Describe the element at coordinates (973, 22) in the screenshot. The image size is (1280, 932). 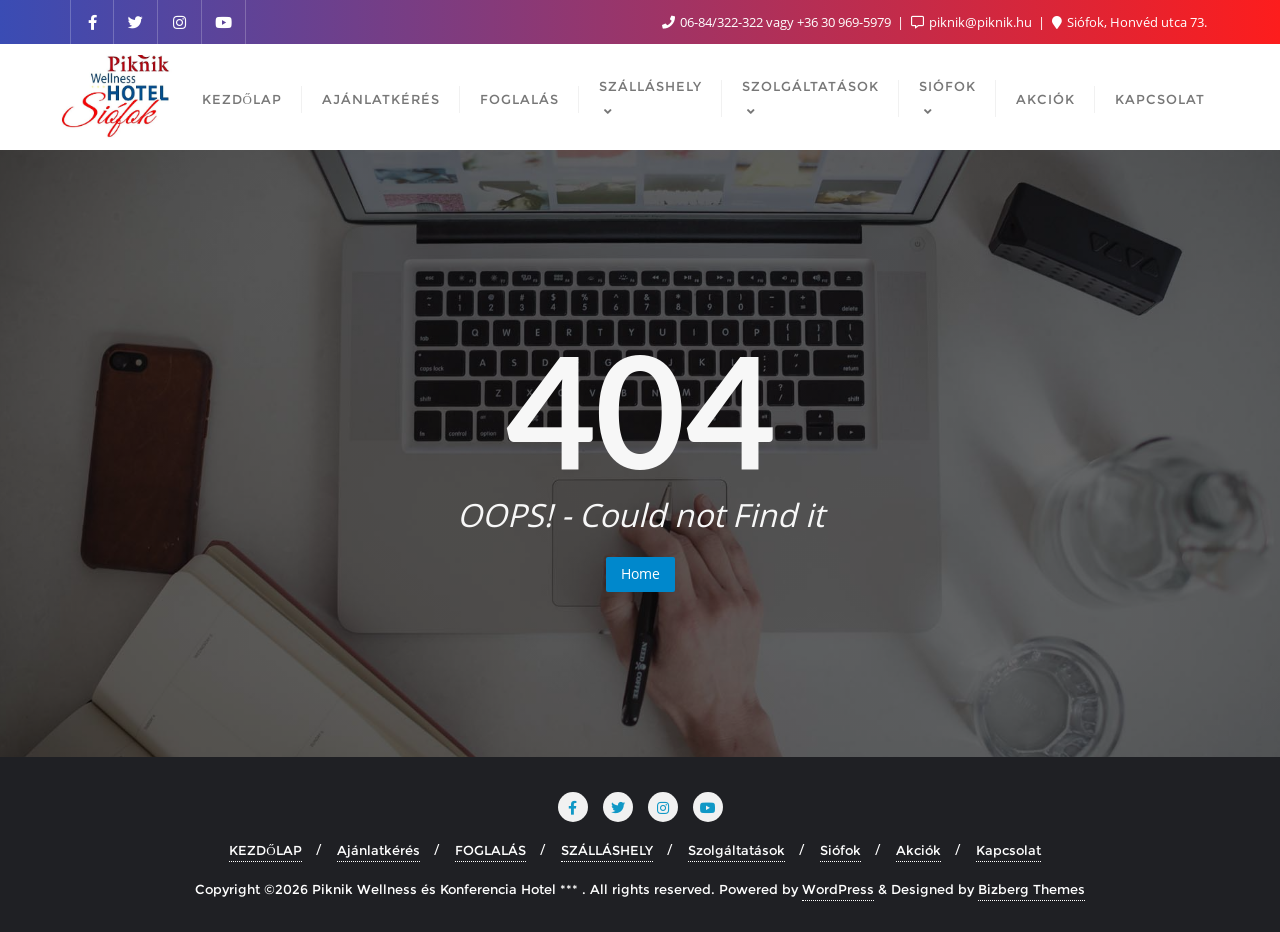
I see `piknik@piknik.hu` at that location.